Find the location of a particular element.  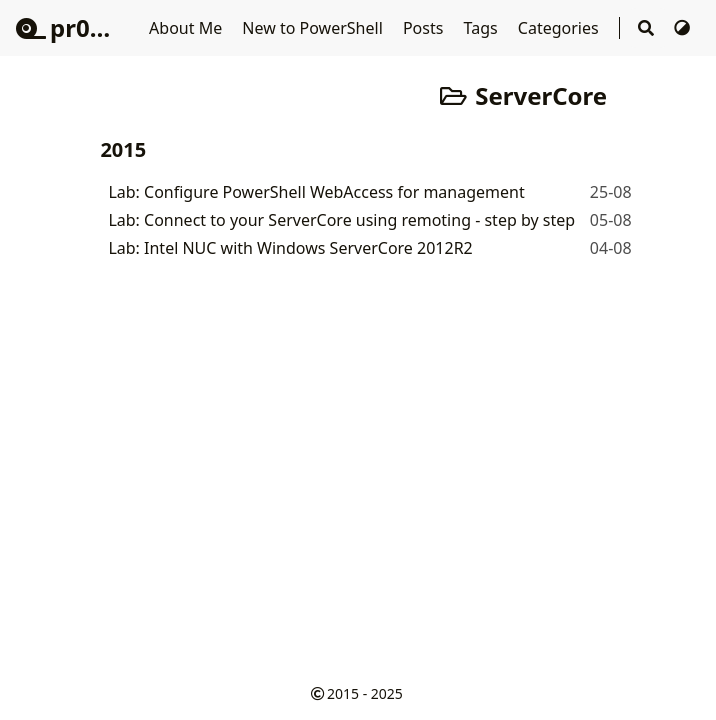

Lab: Connect to your ServerCore using remoting - step by step is located at coordinates (341, 220).